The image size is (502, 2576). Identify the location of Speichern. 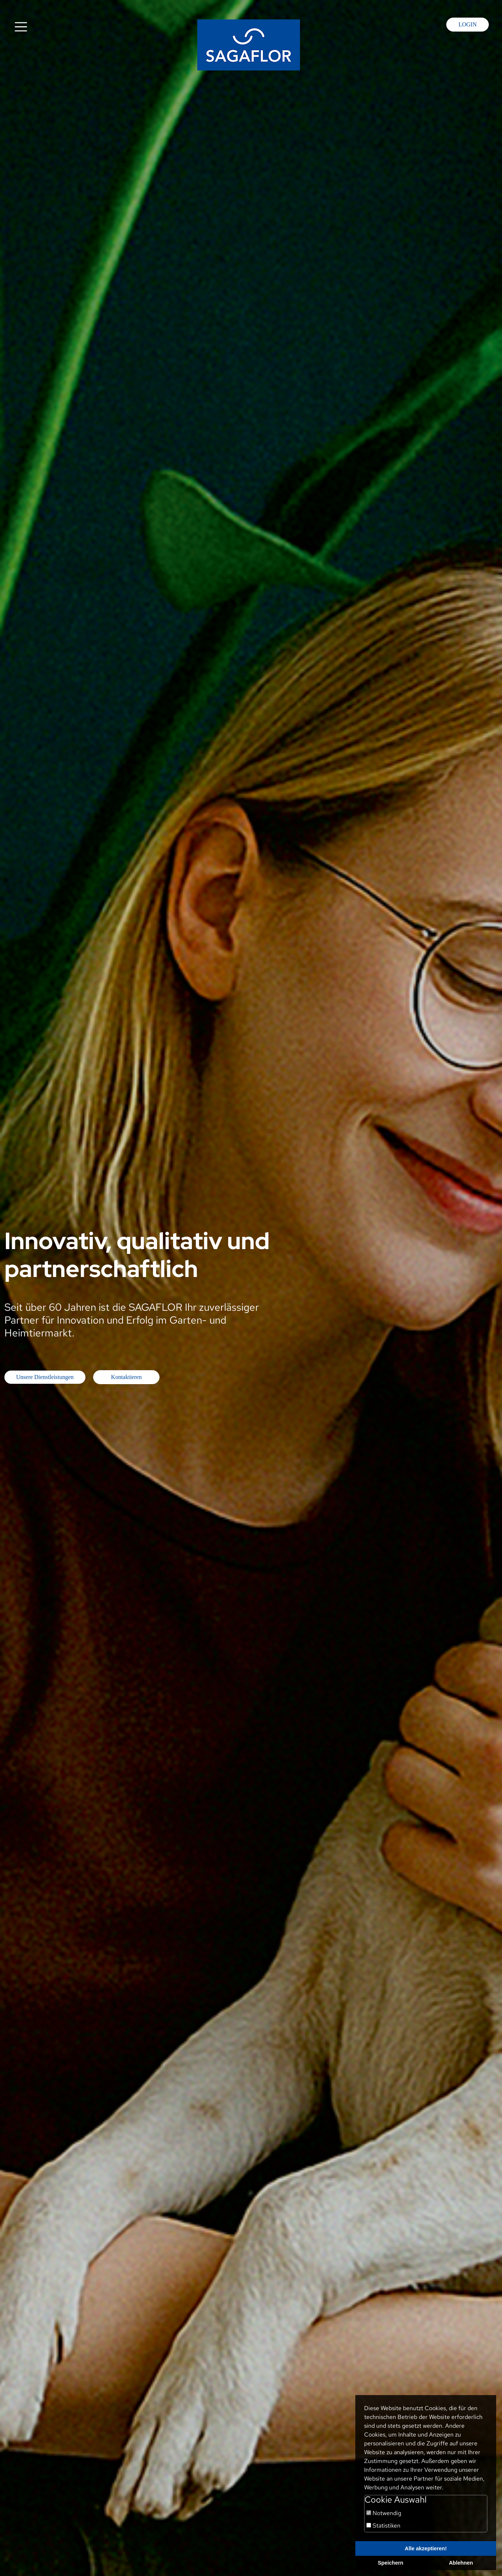
(390, 2563).